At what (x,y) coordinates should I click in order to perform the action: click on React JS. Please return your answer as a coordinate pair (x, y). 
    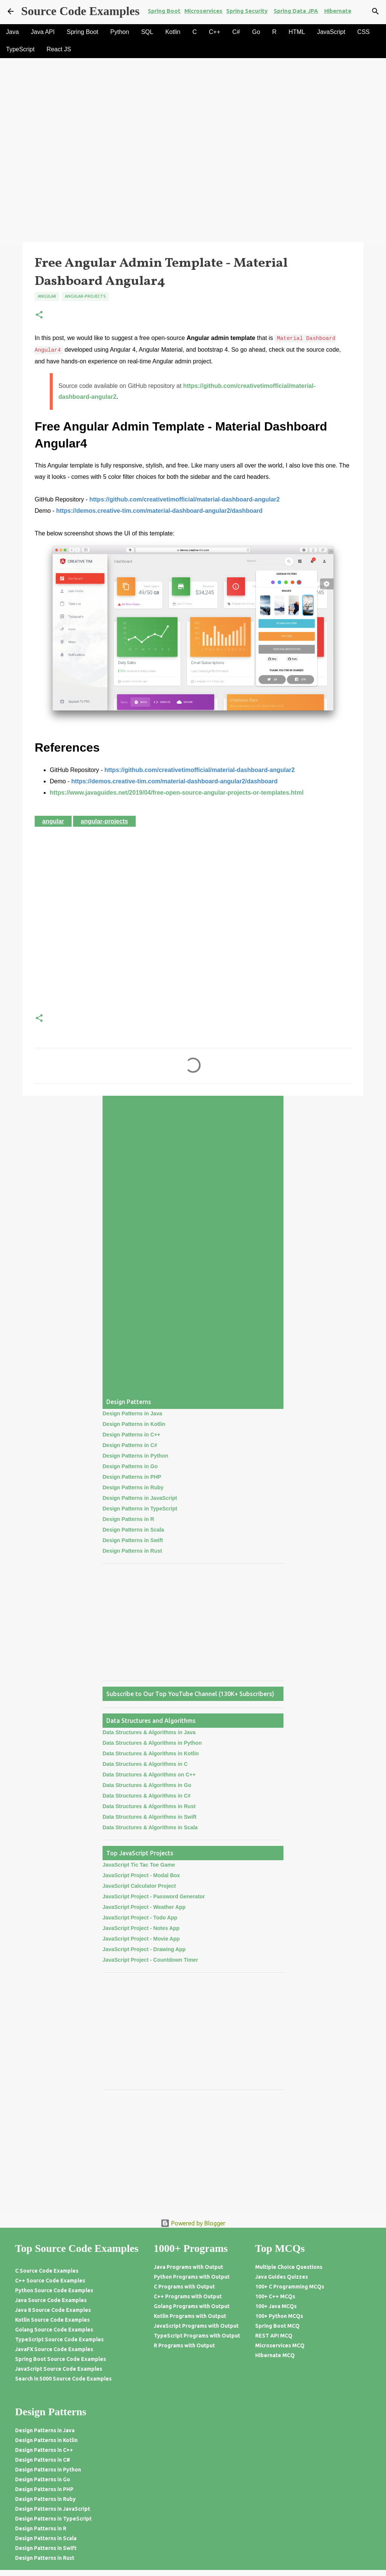
    Looking at the image, I should click on (59, 49).